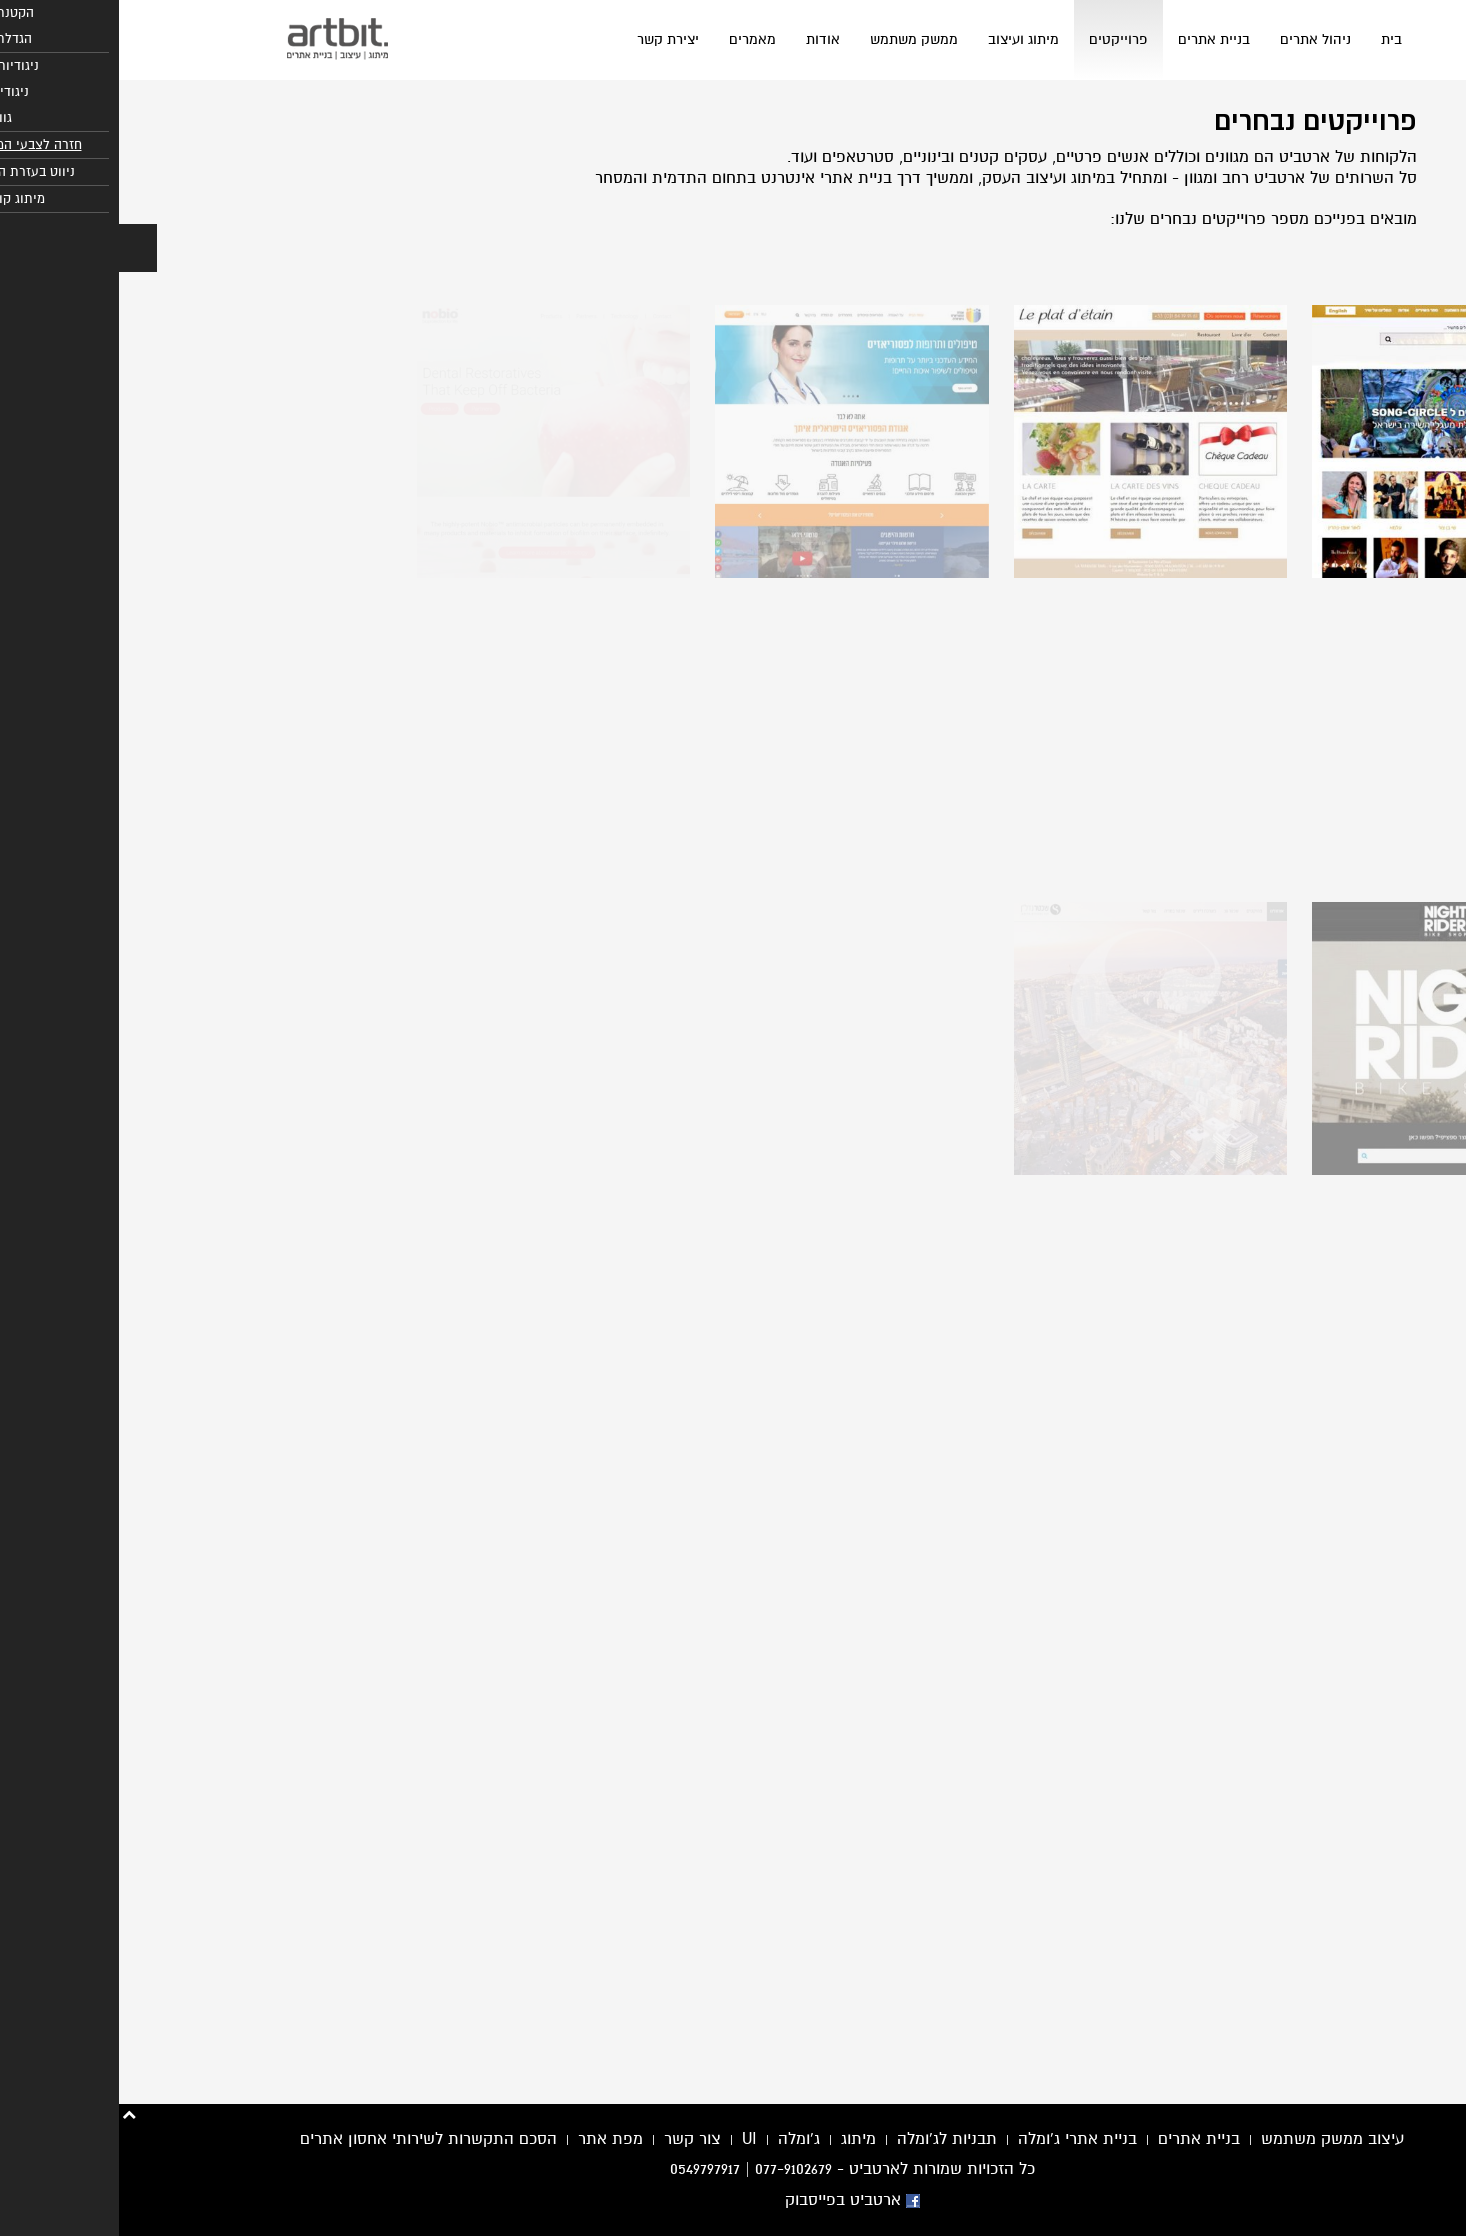 The height and width of the screenshot is (2236, 1466). What do you see at coordinates (739, 2139) in the screenshot?
I see `מיתוג` at bounding box center [739, 2139].